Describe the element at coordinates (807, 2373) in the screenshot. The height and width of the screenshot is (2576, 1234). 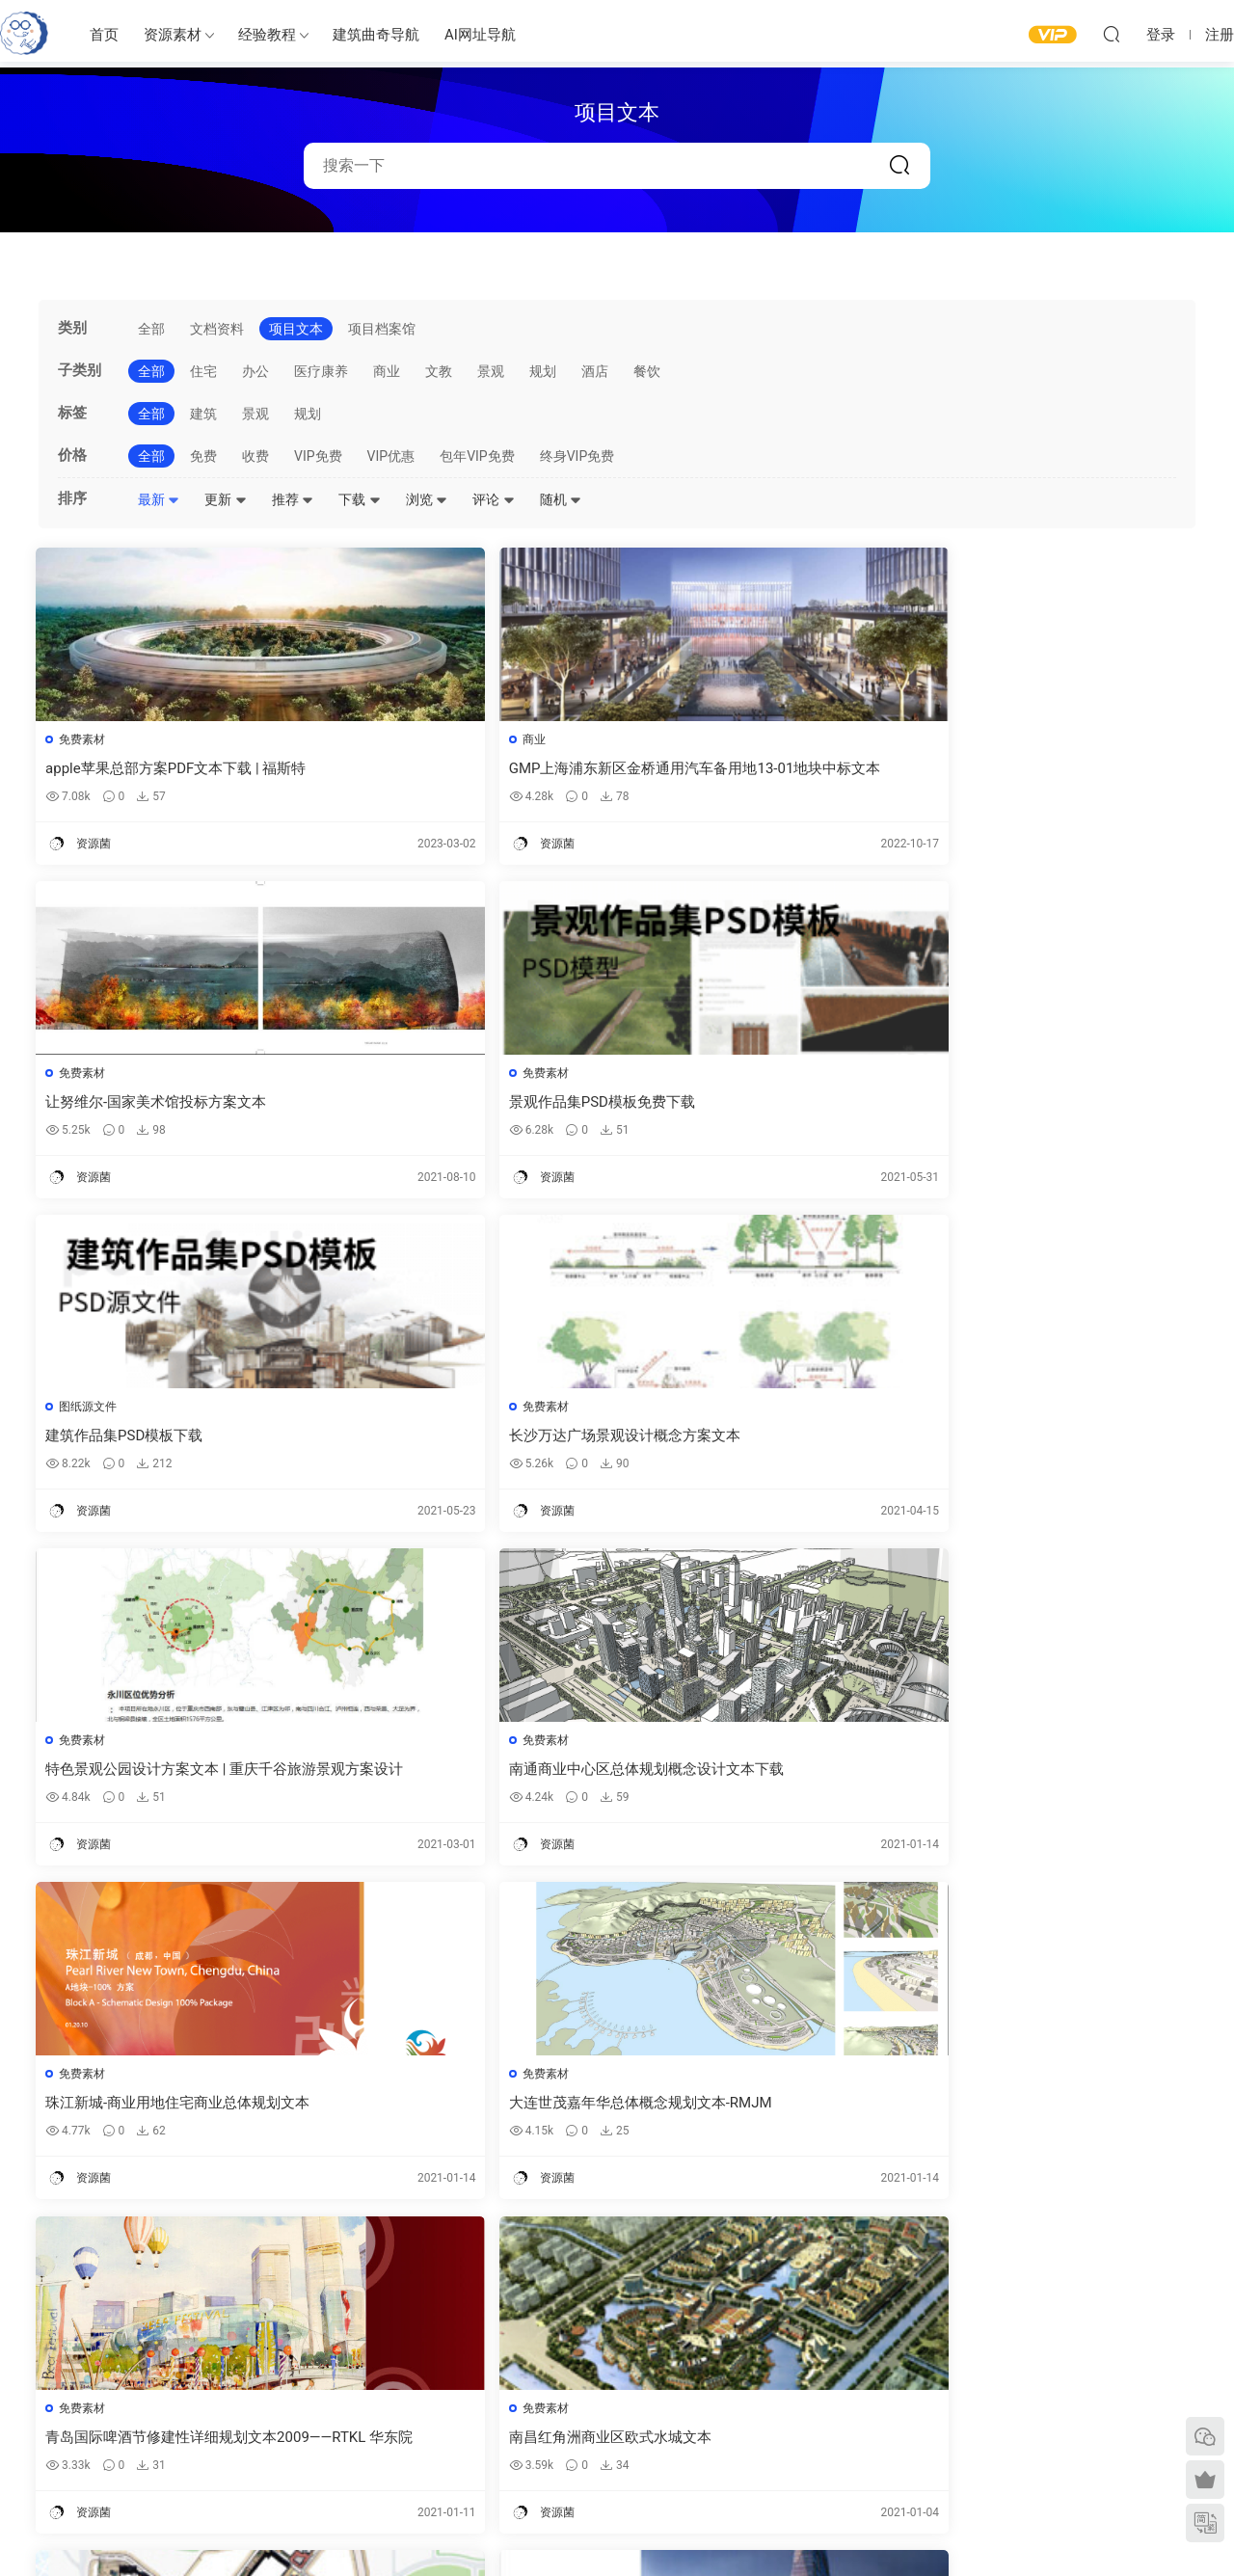
I see `平面图纸参考` at that location.